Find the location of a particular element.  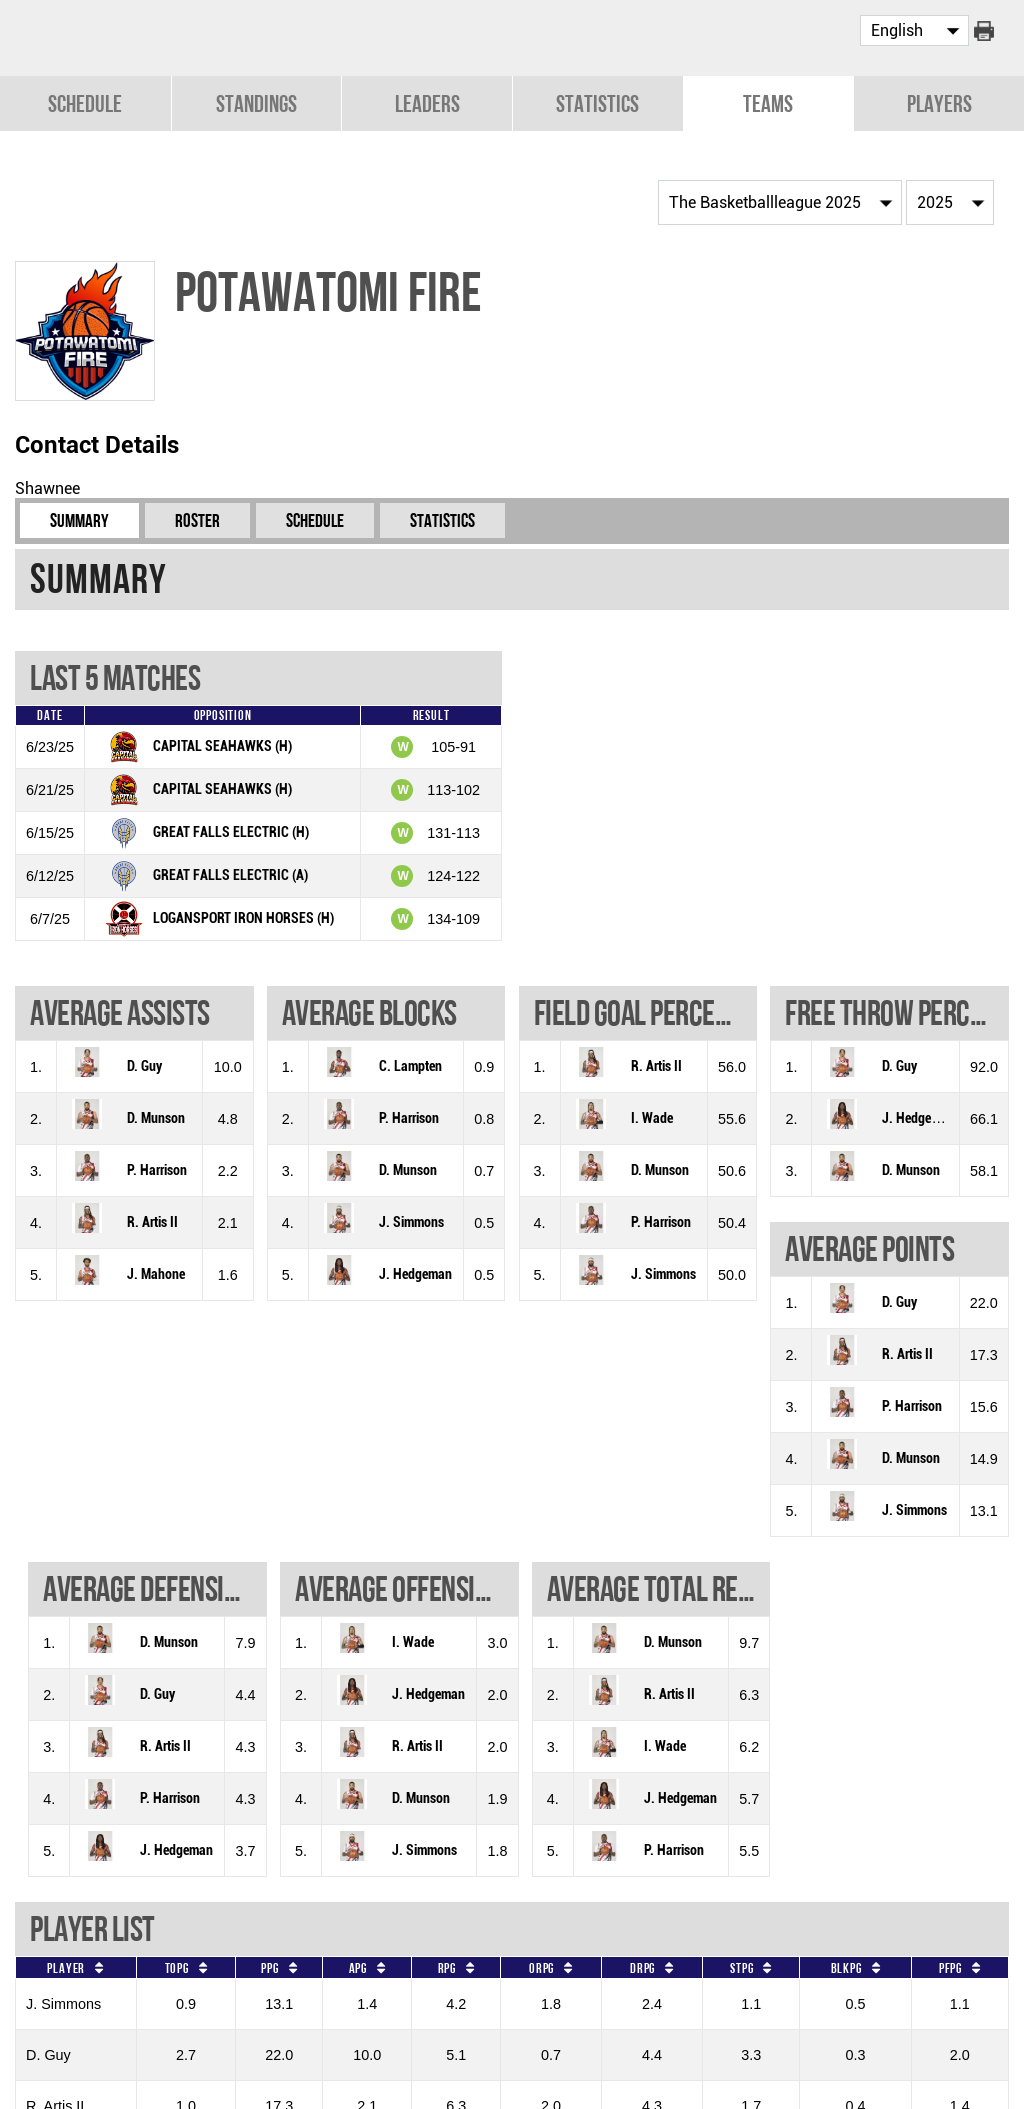

J. Mahone is located at coordinates (156, 1272).